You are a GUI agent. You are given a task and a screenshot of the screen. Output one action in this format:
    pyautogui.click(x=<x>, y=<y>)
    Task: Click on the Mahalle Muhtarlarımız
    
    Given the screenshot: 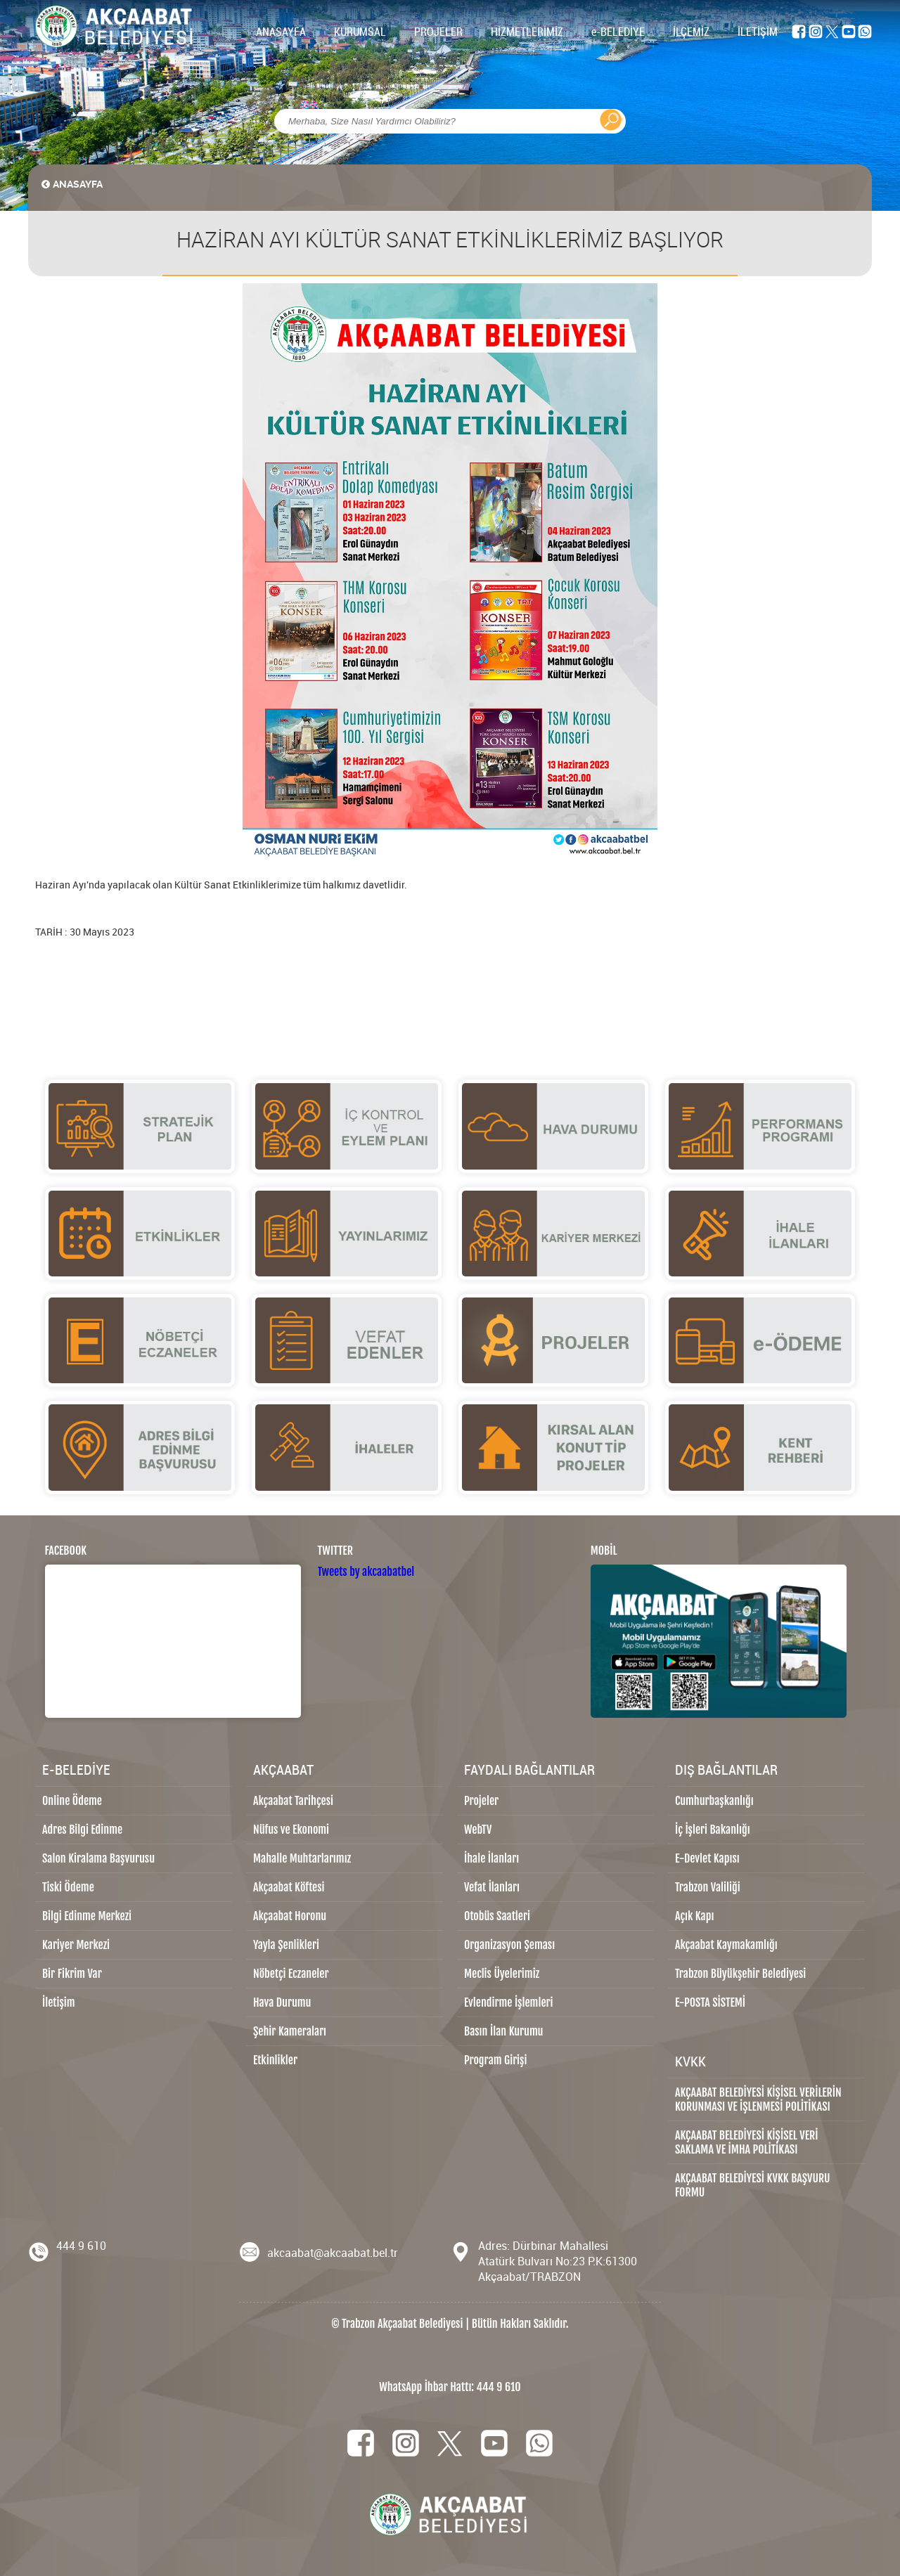 What is the action you would take?
    pyautogui.click(x=302, y=1858)
    